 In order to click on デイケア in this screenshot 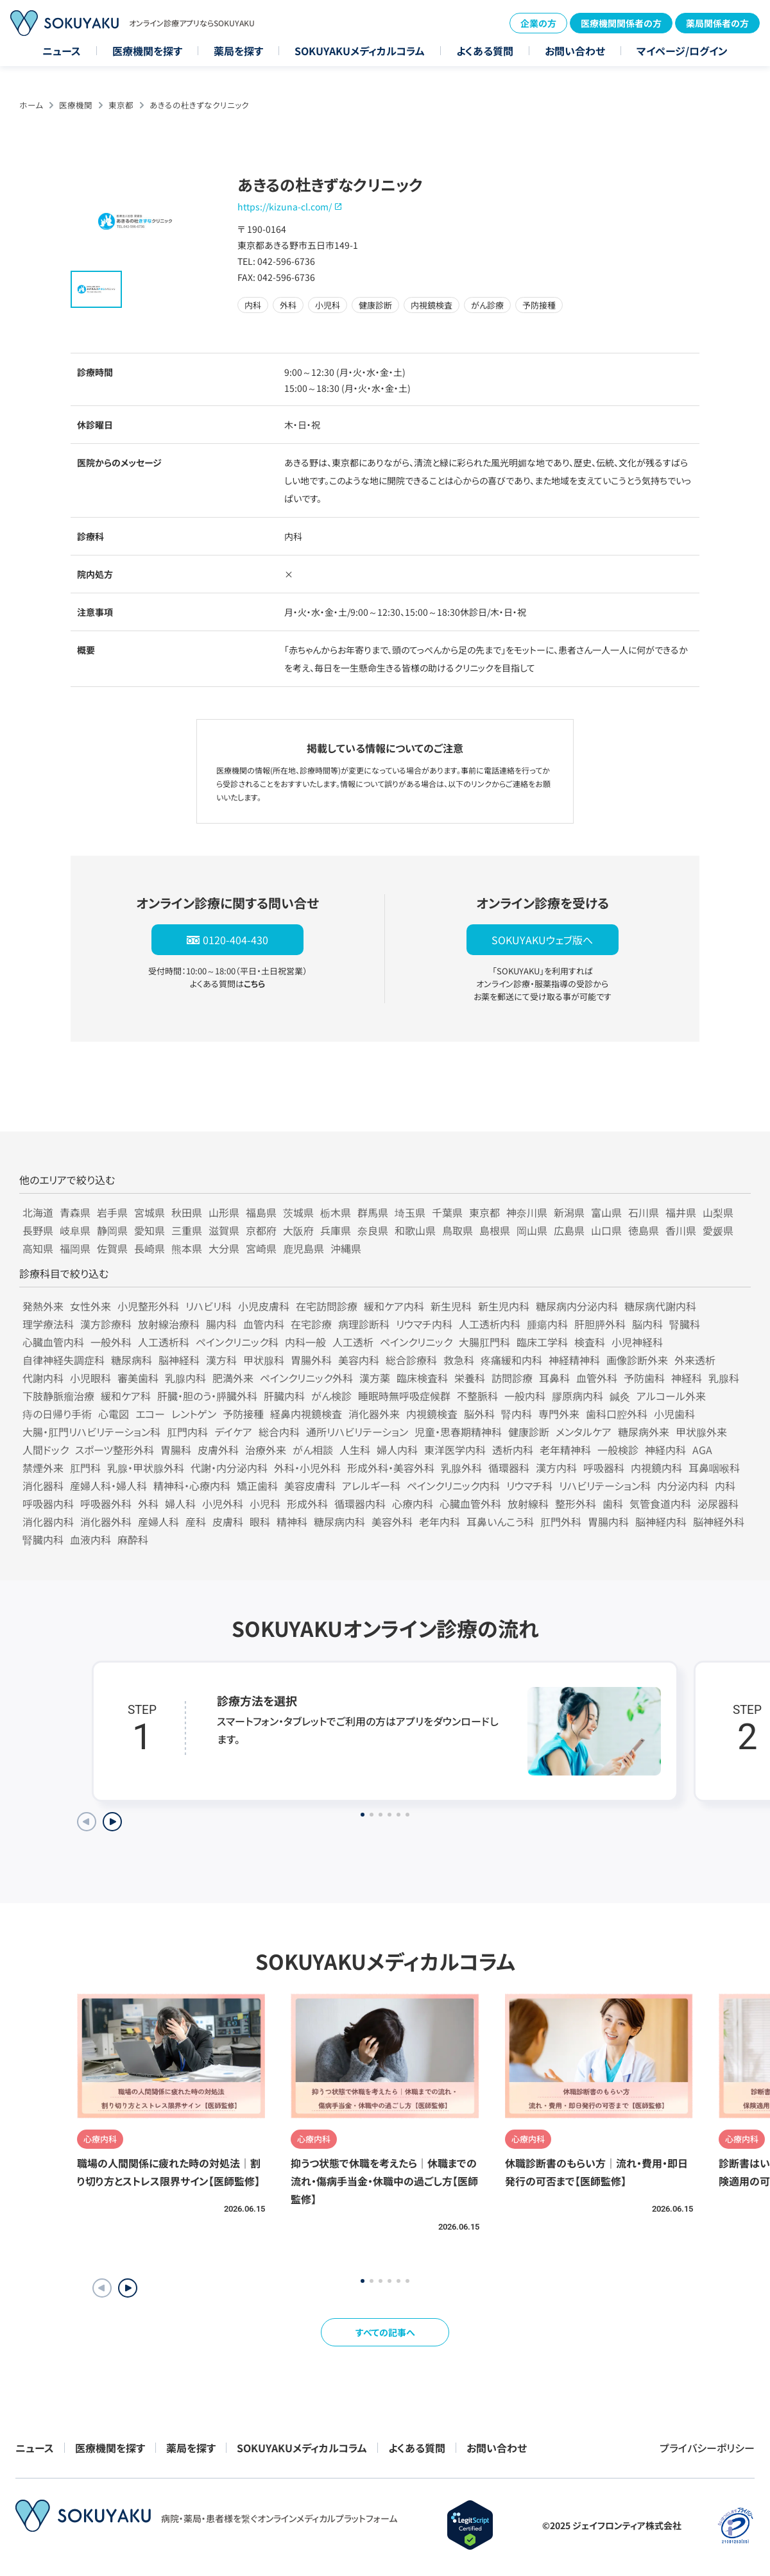, I will do `click(233, 1431)`.